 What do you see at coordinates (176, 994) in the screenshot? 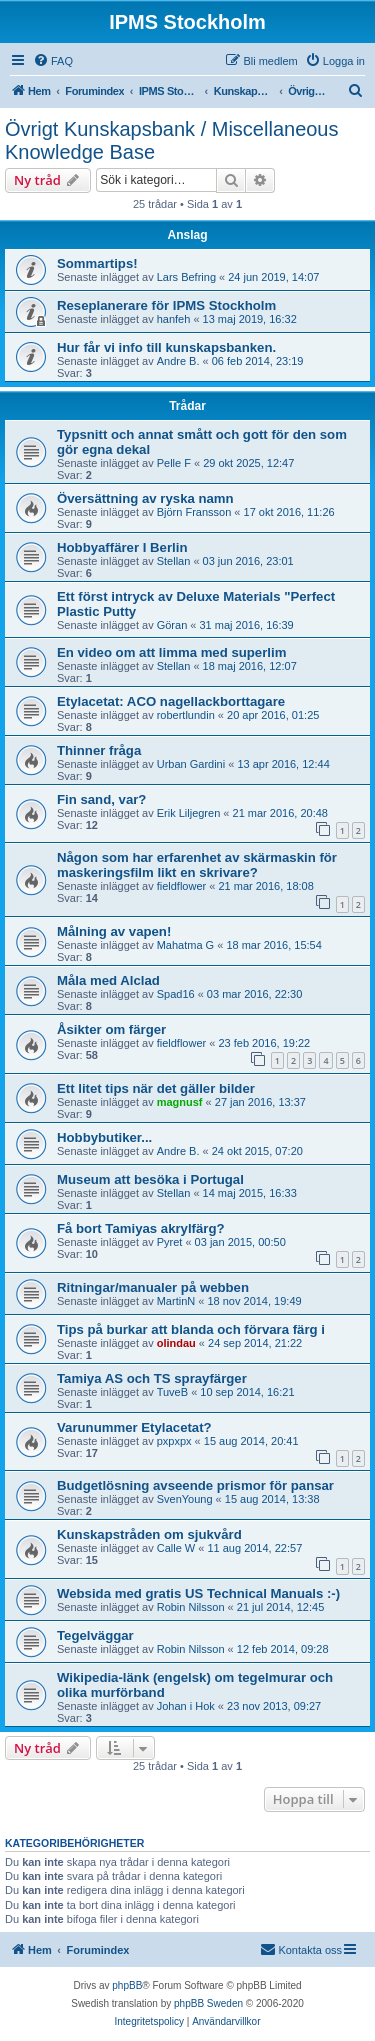
I see `Spad16` at bounding box center [176, 994].